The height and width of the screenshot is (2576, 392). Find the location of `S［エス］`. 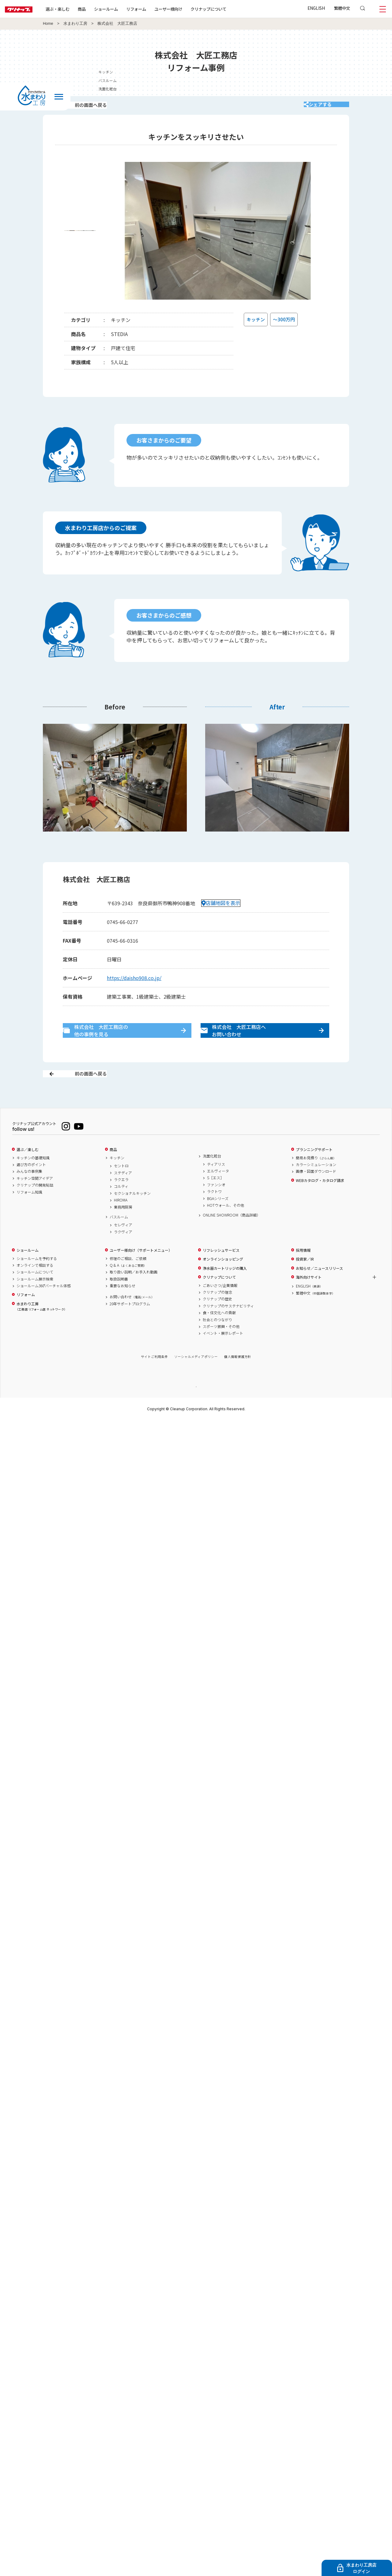

S［エス］ is located at coordinates (215, 1199).